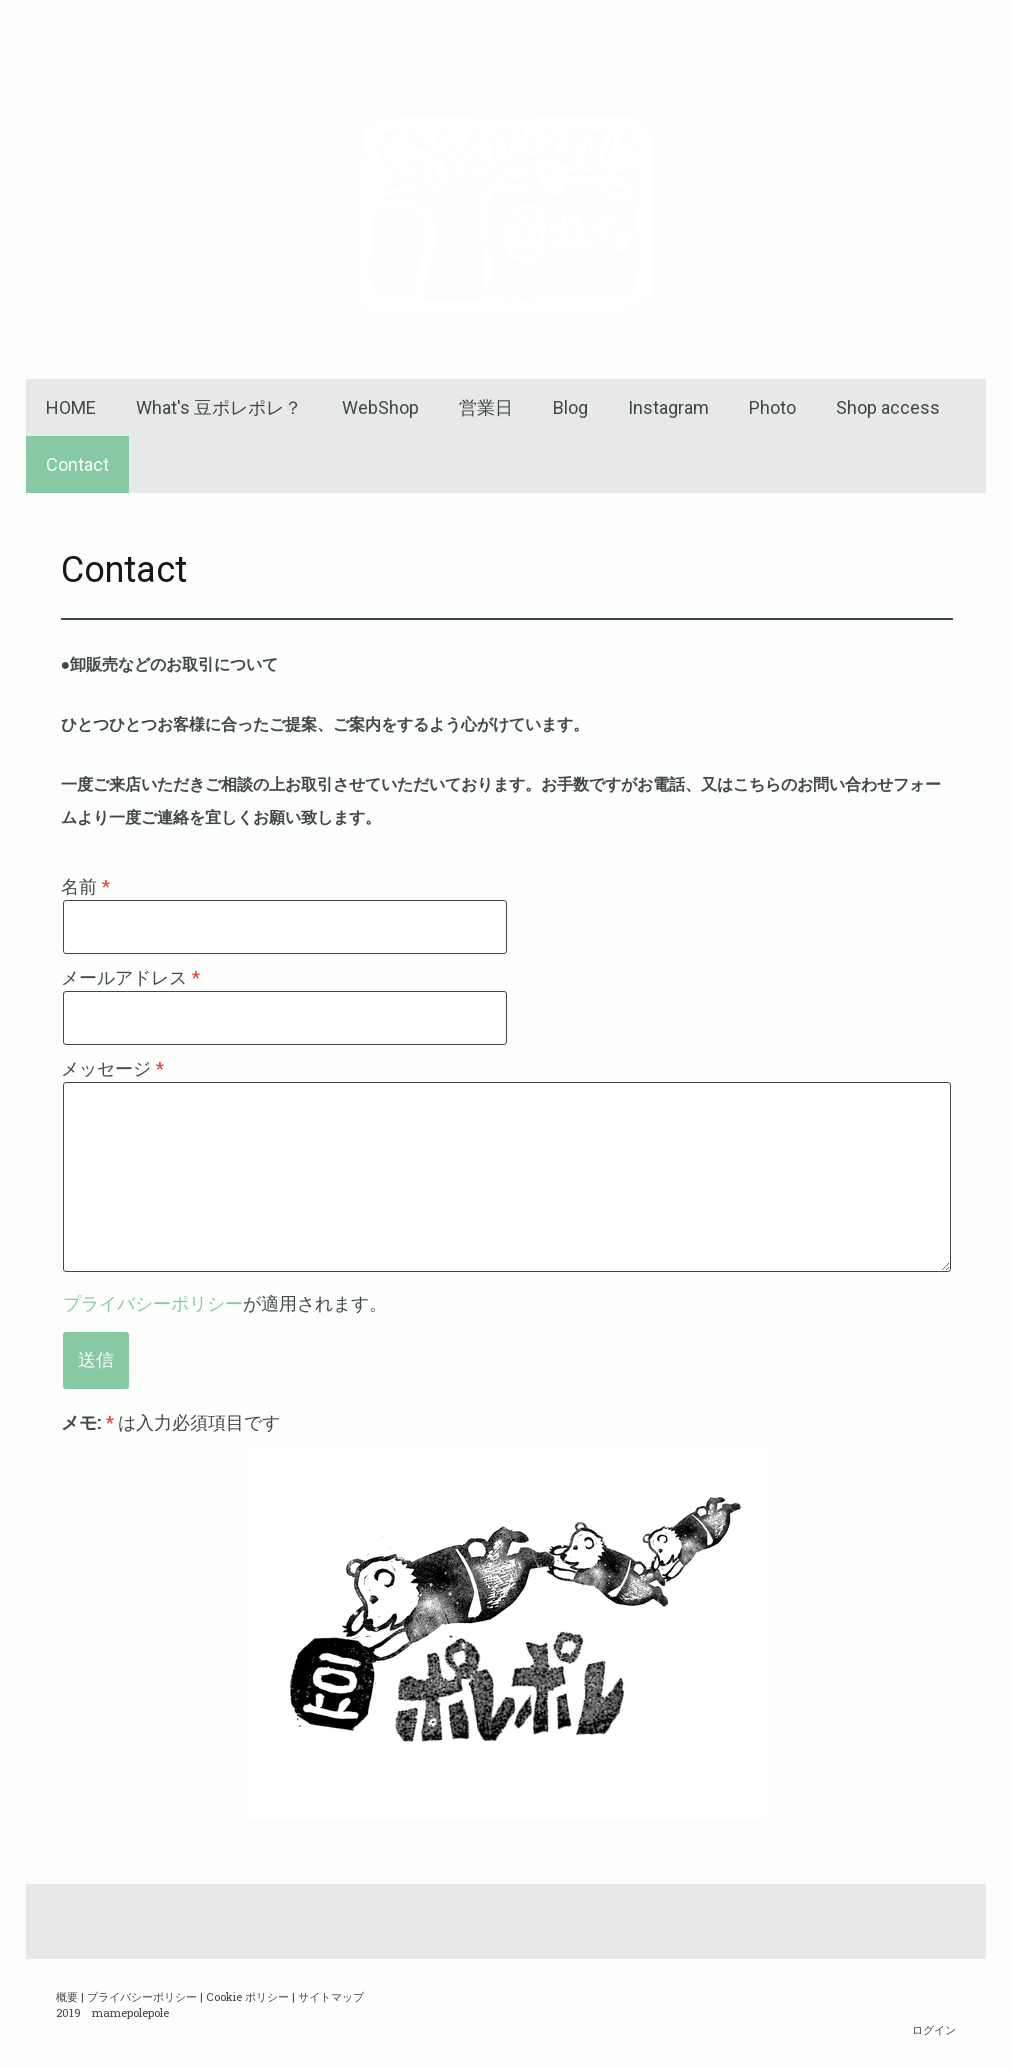 The image size is (1011, 2069). I want to click on 概要, so click(67, 1996).